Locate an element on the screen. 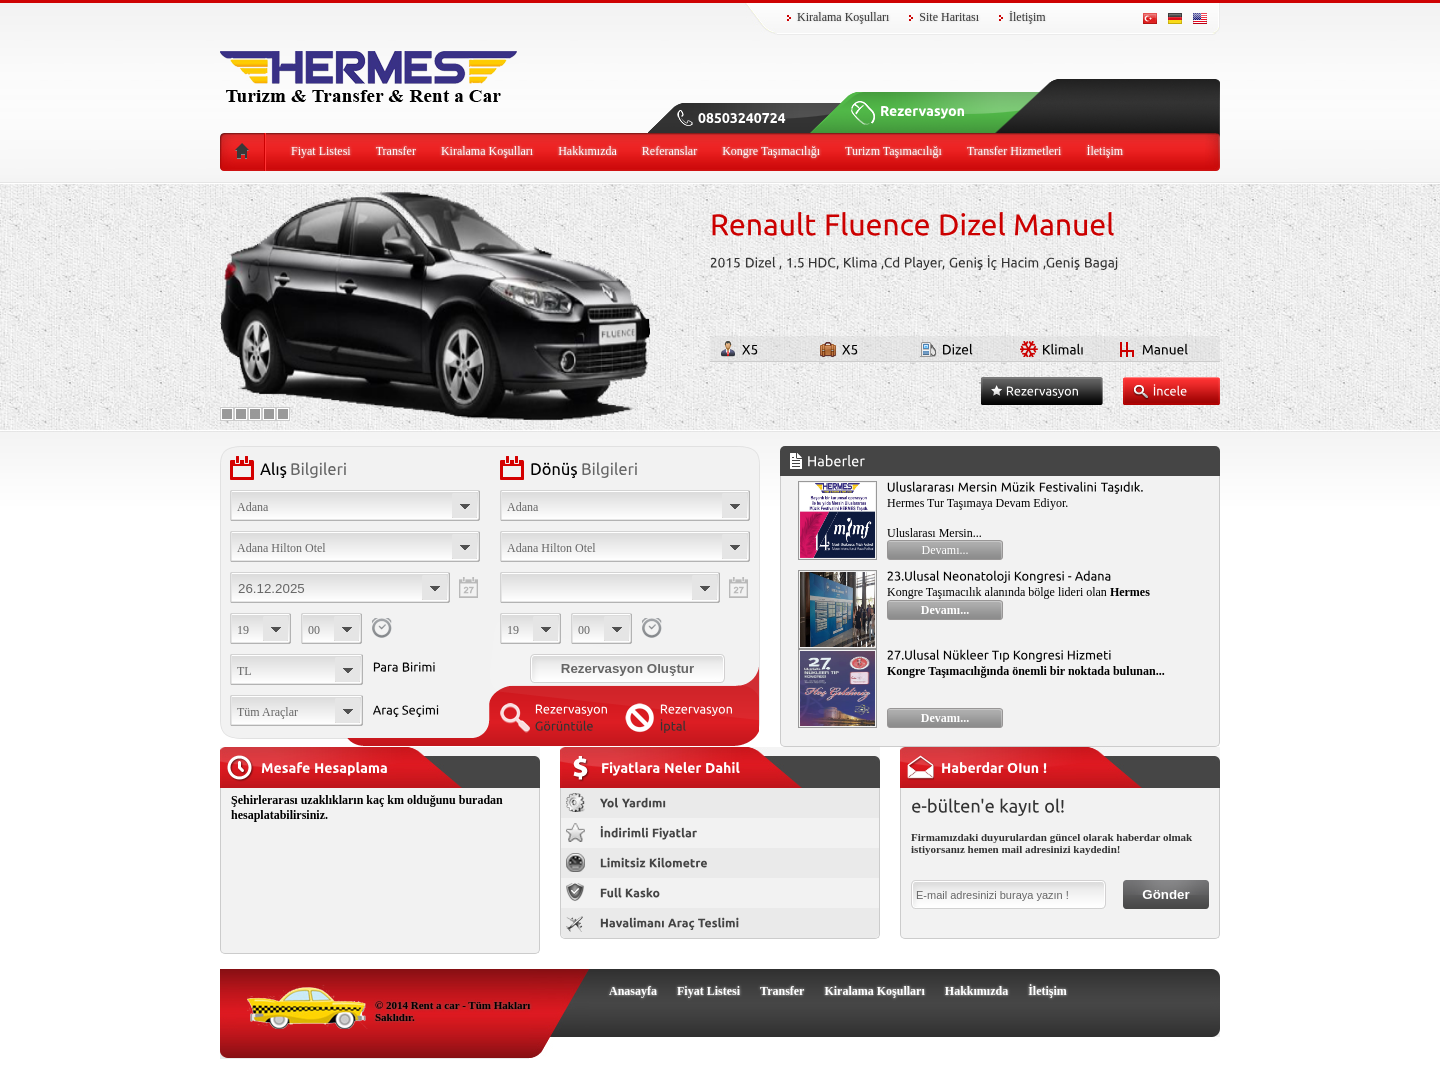  Transfer Hizmetleri is located at coordinates (1014, 151).